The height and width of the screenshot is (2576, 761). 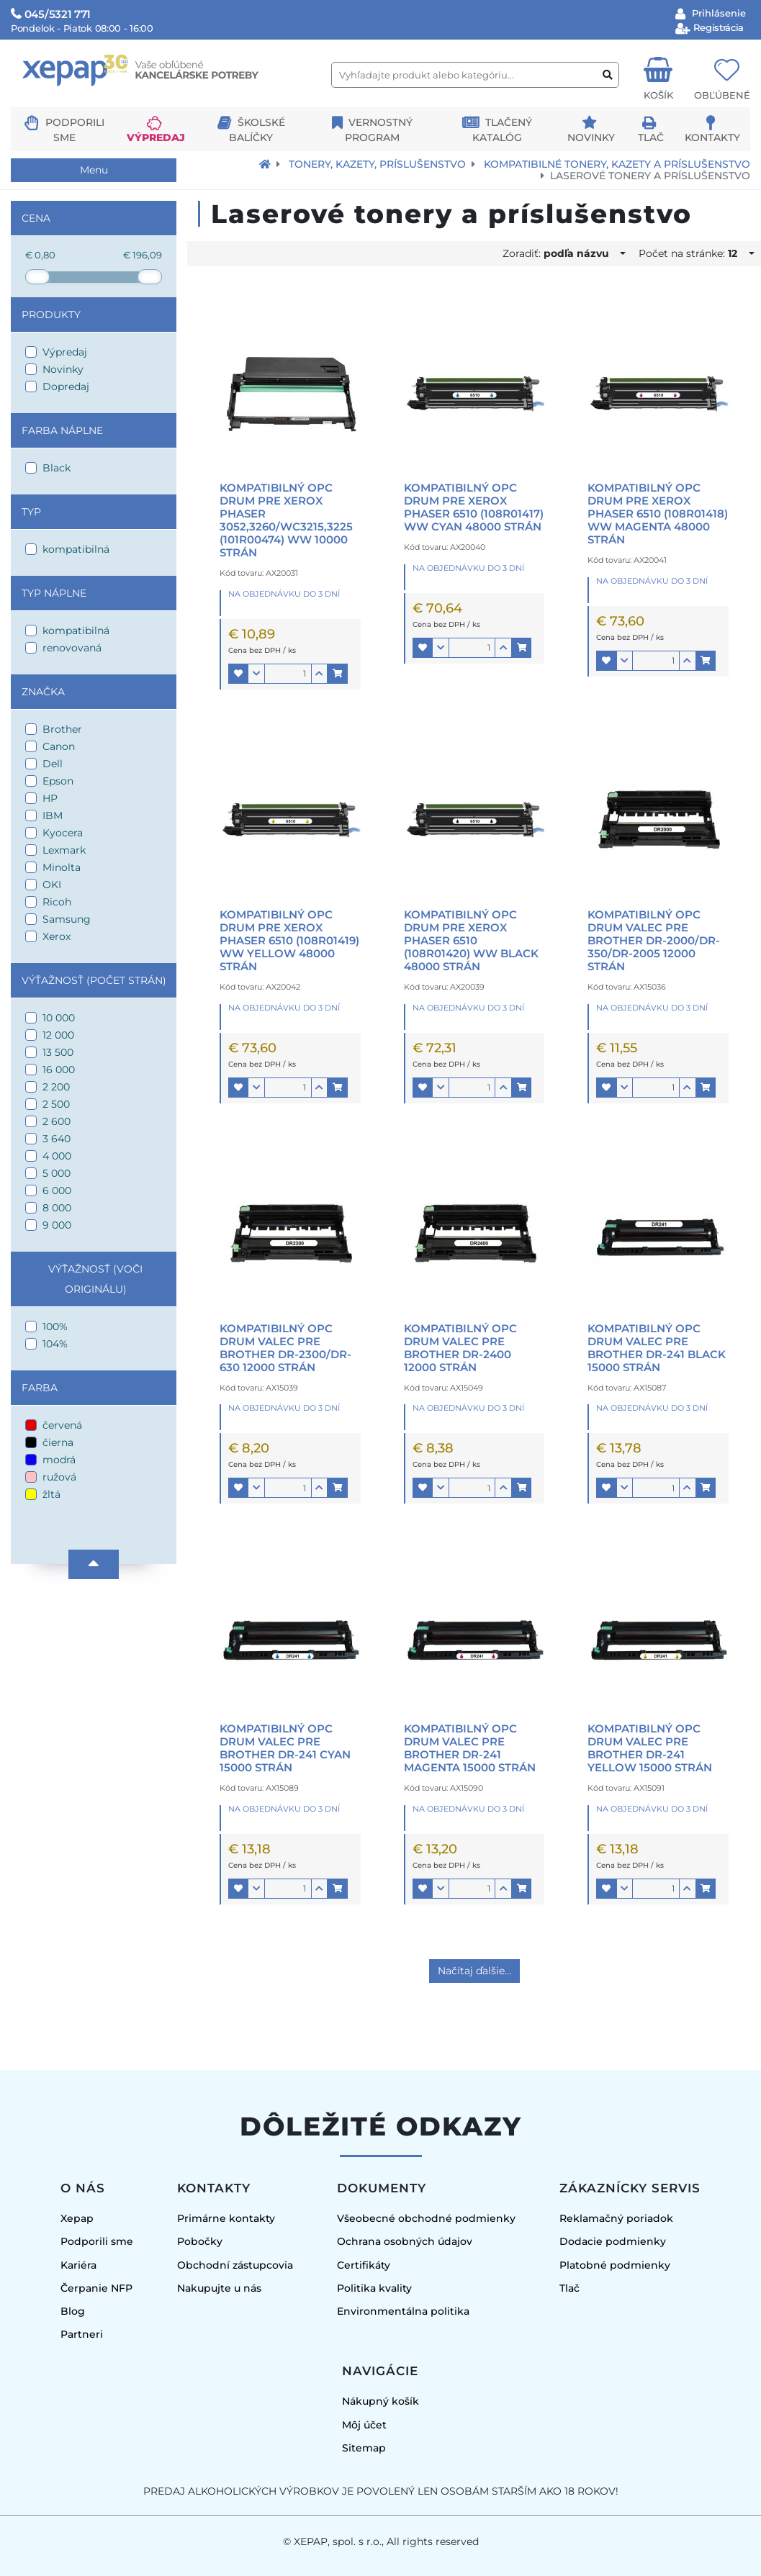 I want to click on Podporili sme, so click(x=96, y=2241).